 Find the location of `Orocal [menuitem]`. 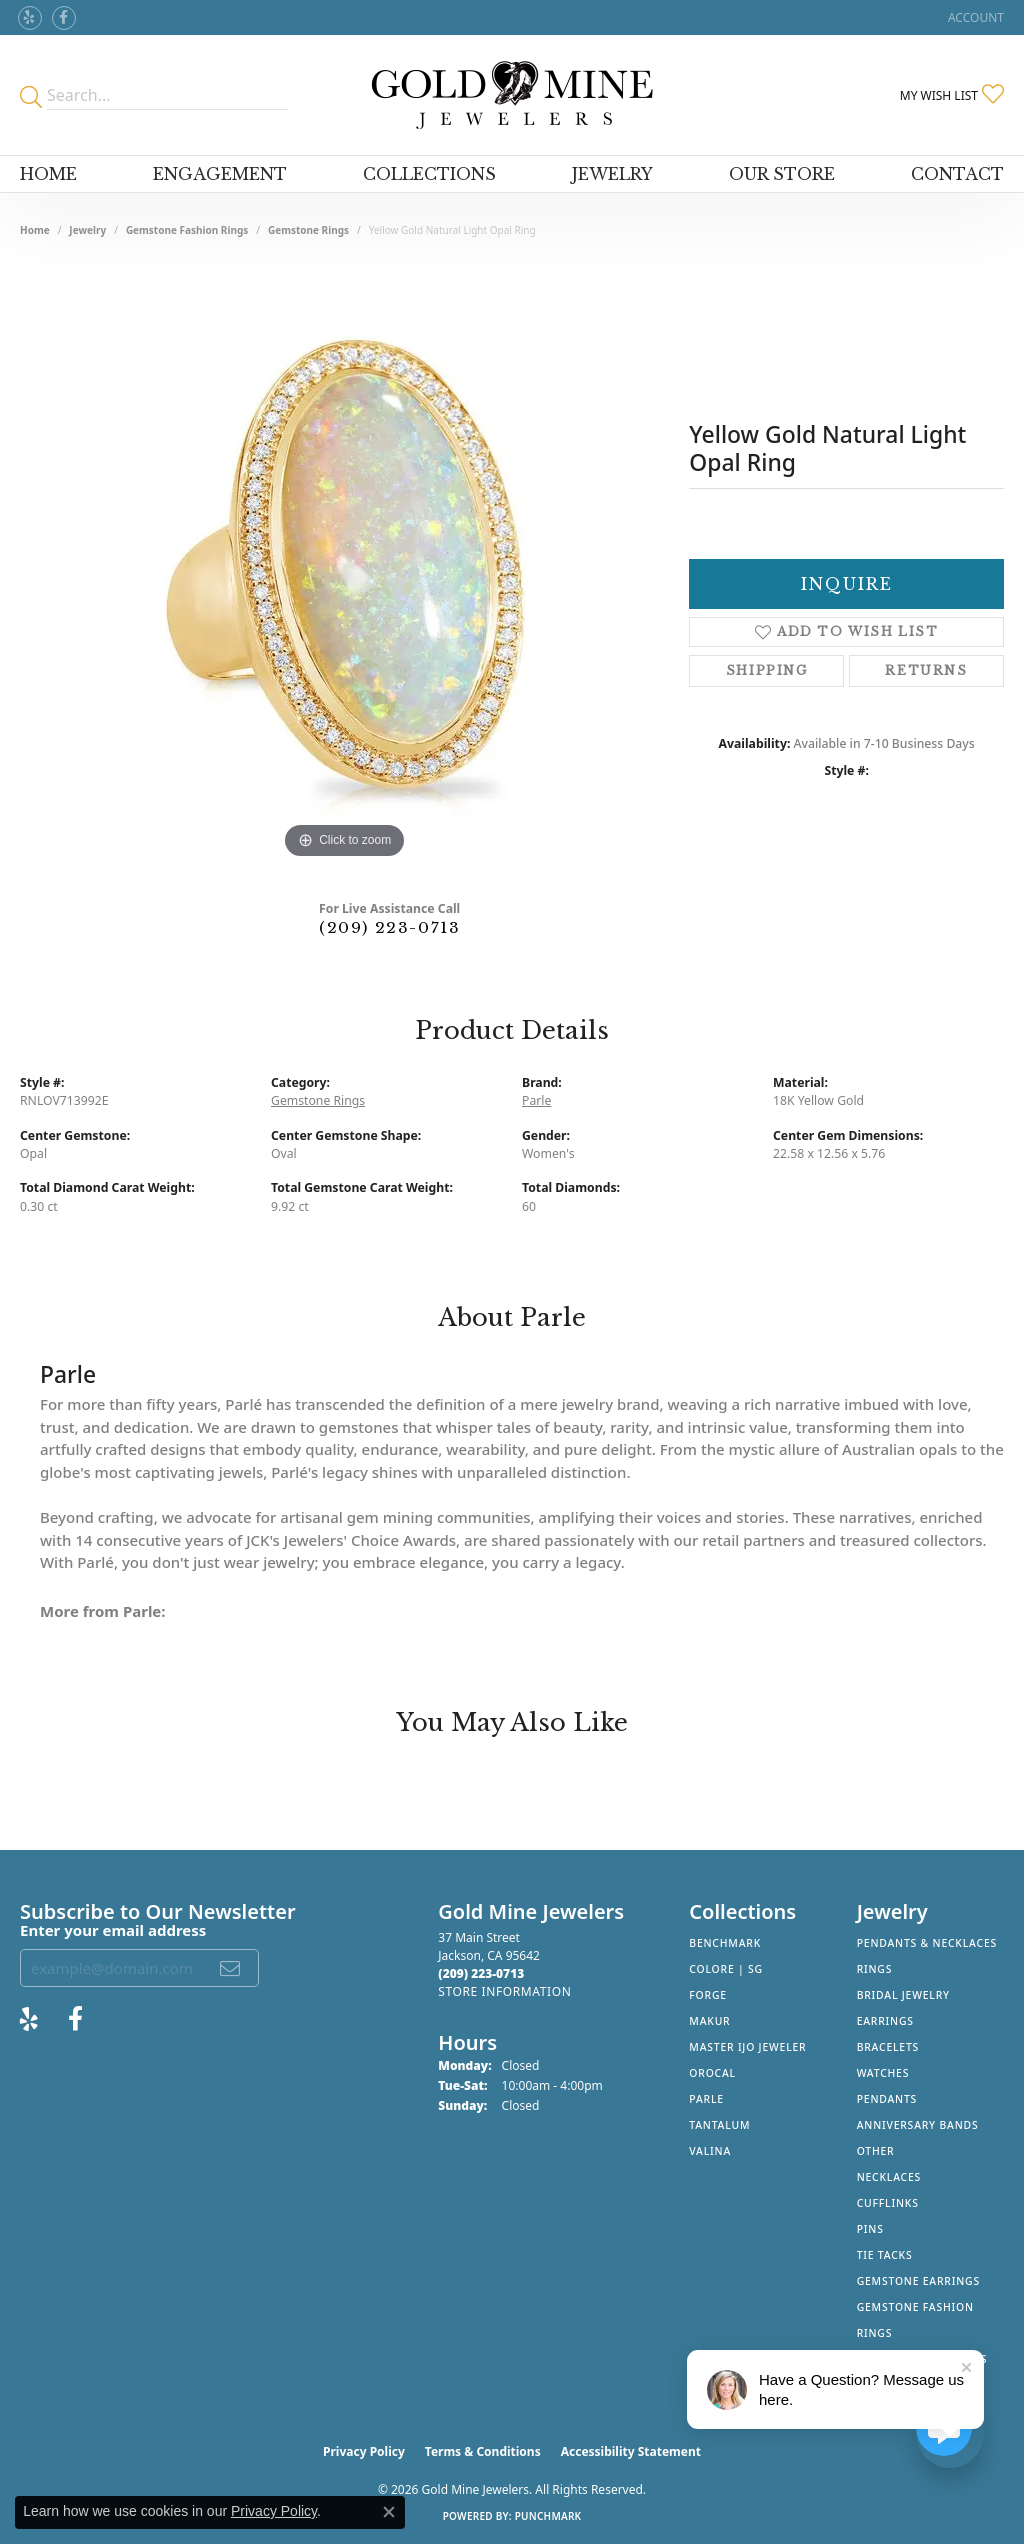

Orocal [menuitem] is located at coordinates (712, 2073).